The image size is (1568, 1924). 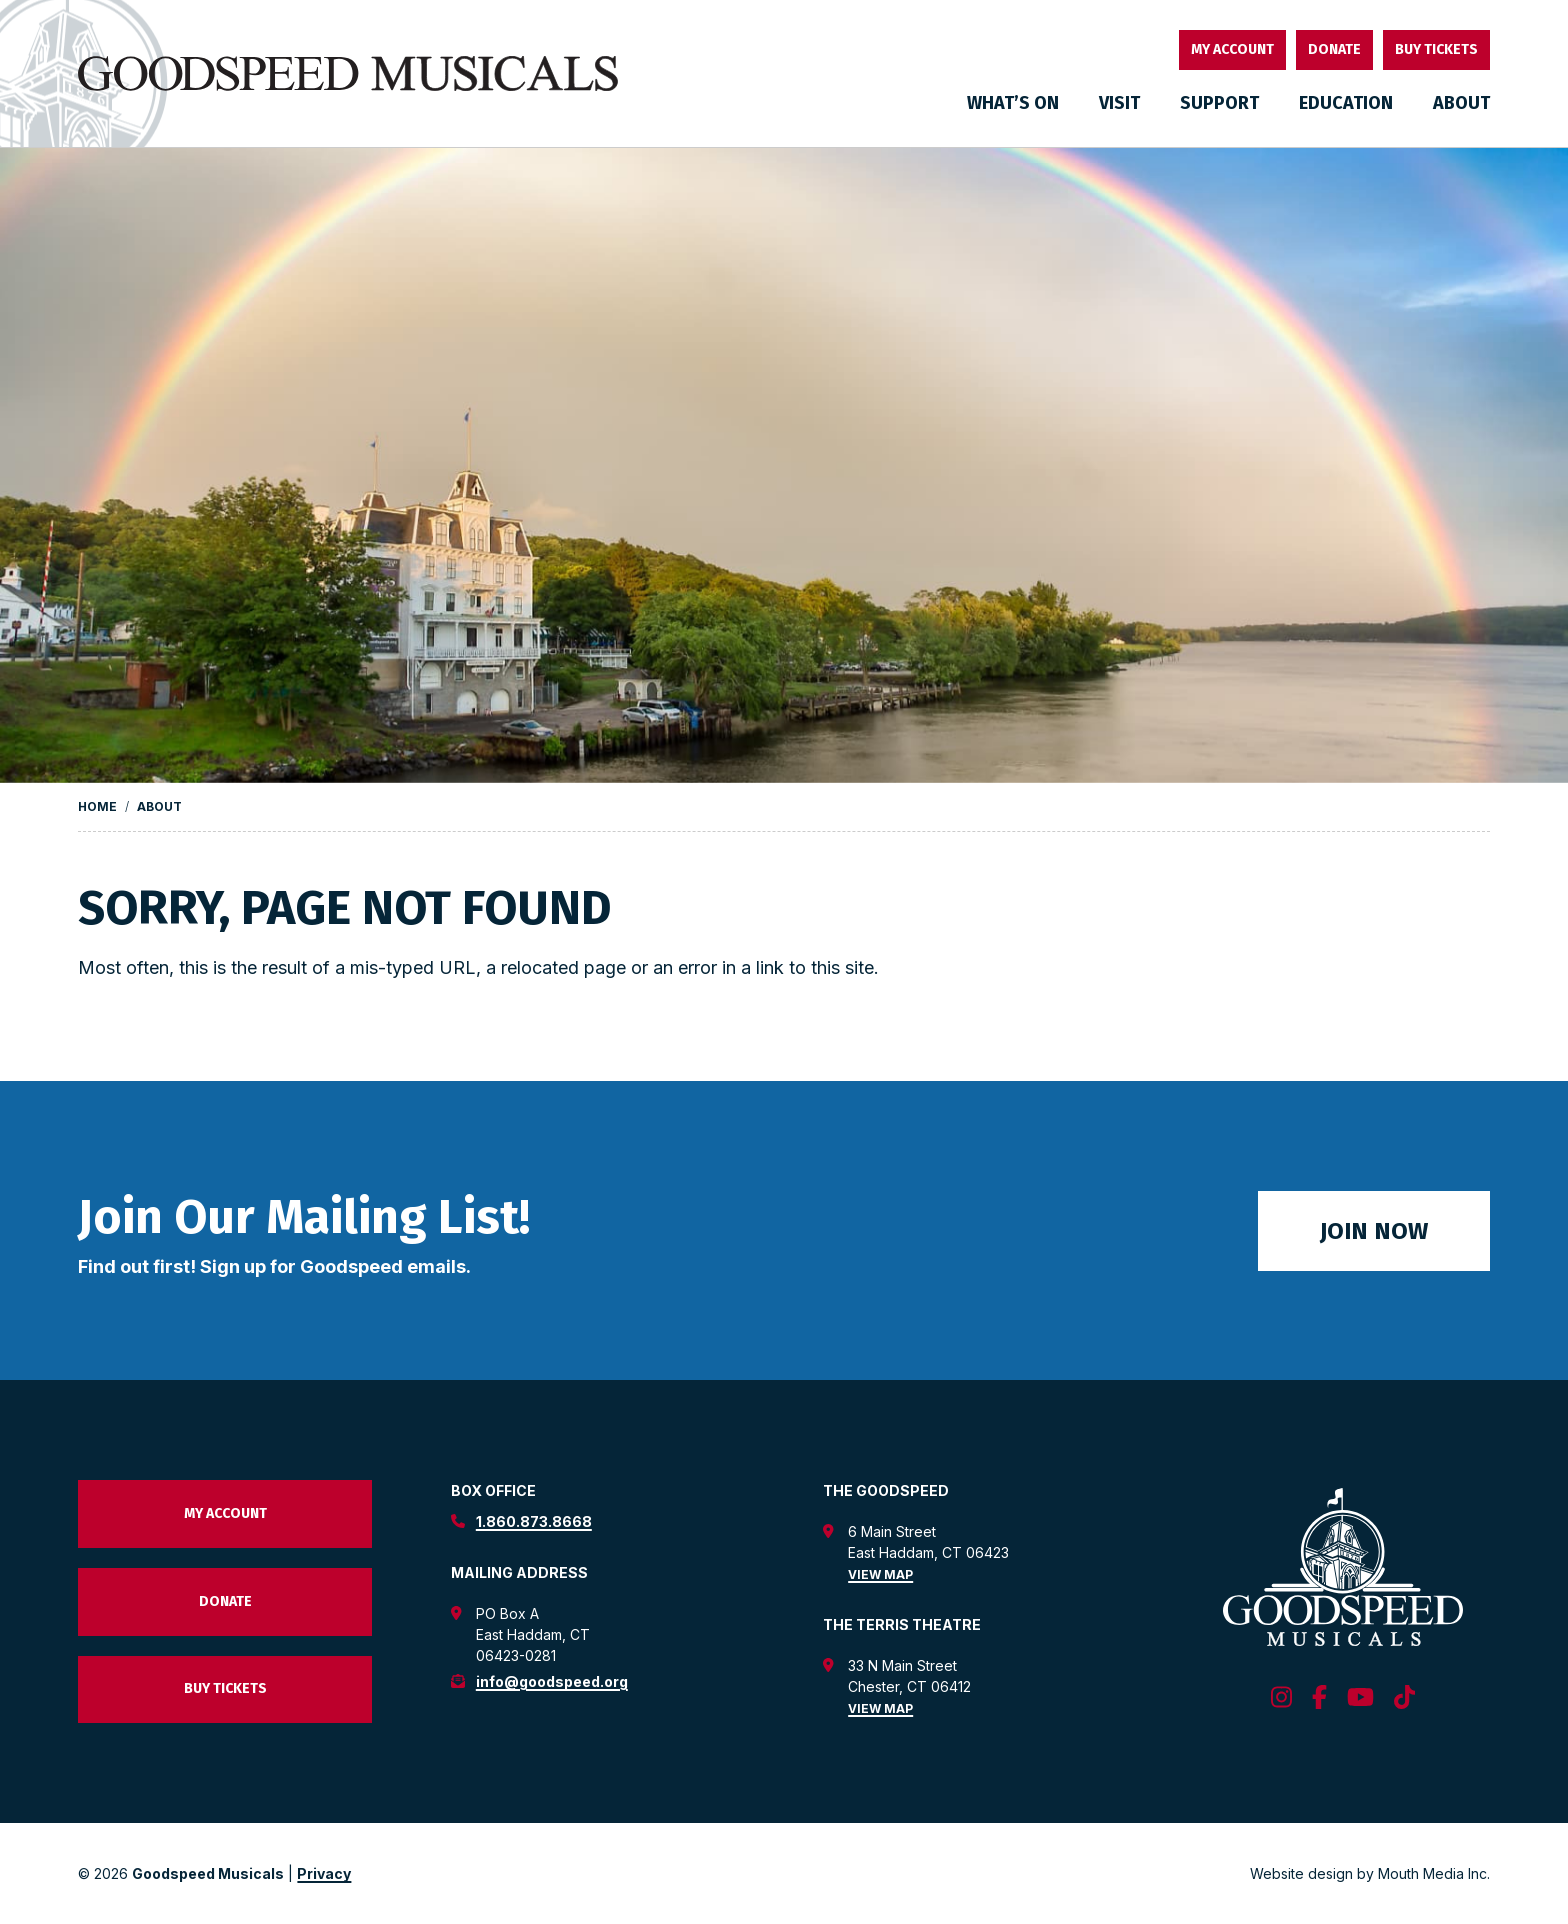 What do you see at coordinates (1219, 103) in the screenshot?
I see `Support [menuitem]` at bounding box center [1219, 103].